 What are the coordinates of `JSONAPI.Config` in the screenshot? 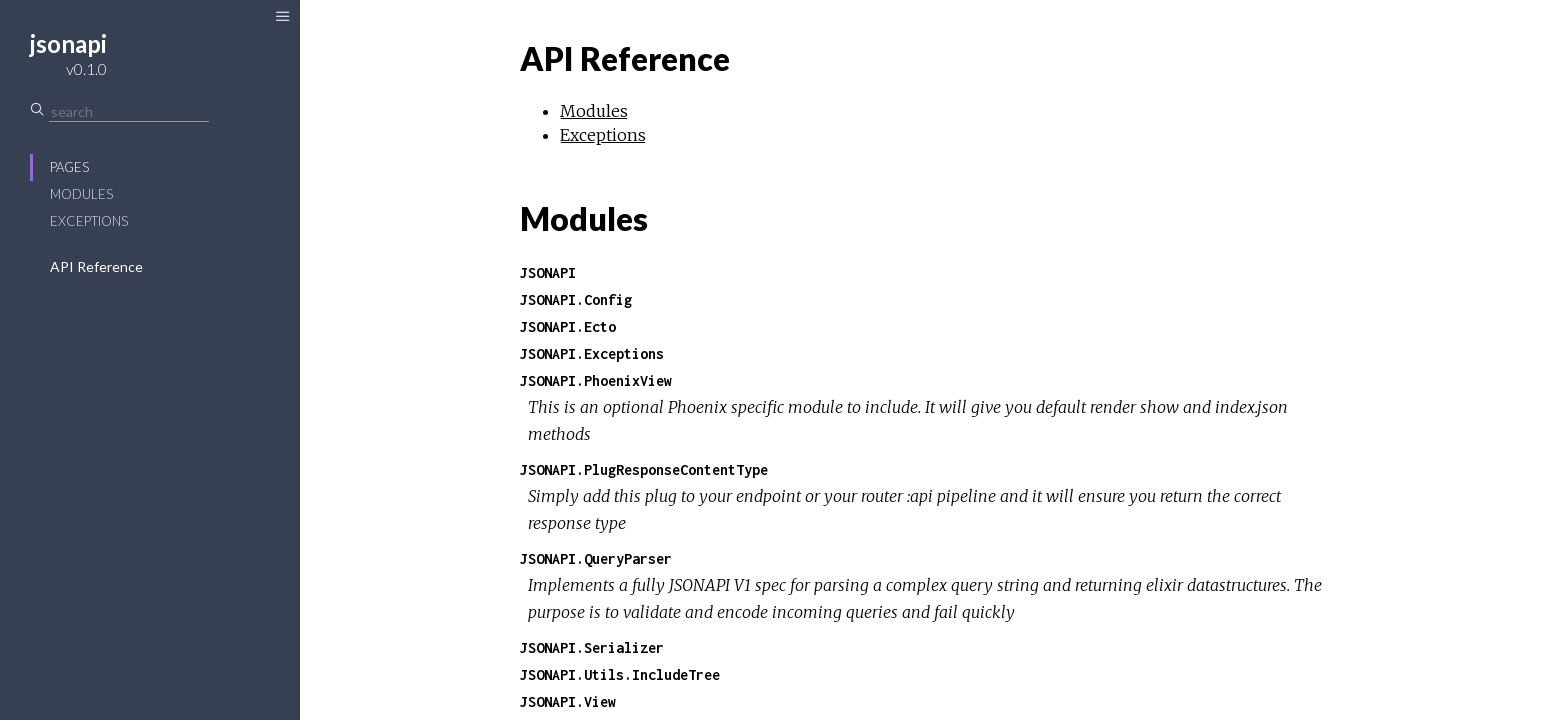 It's located at (576, 299).